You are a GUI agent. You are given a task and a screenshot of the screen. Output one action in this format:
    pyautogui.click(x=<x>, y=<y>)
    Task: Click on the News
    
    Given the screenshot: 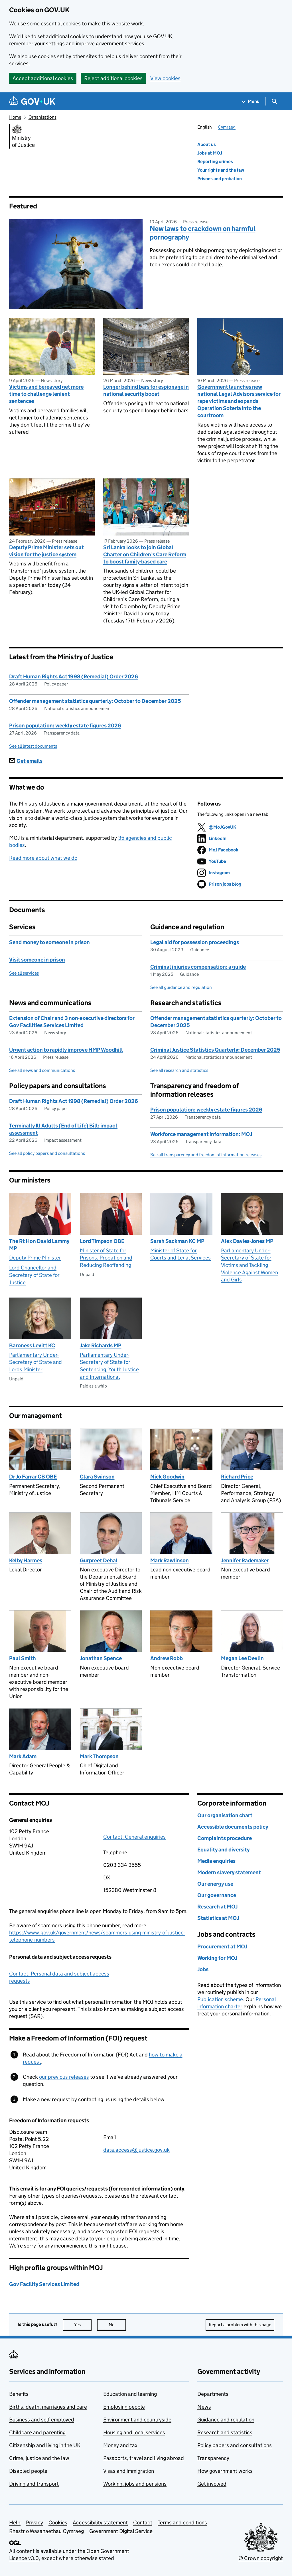 What is the action you would take?
    pyautogui.click(x=204, y=2406)
    